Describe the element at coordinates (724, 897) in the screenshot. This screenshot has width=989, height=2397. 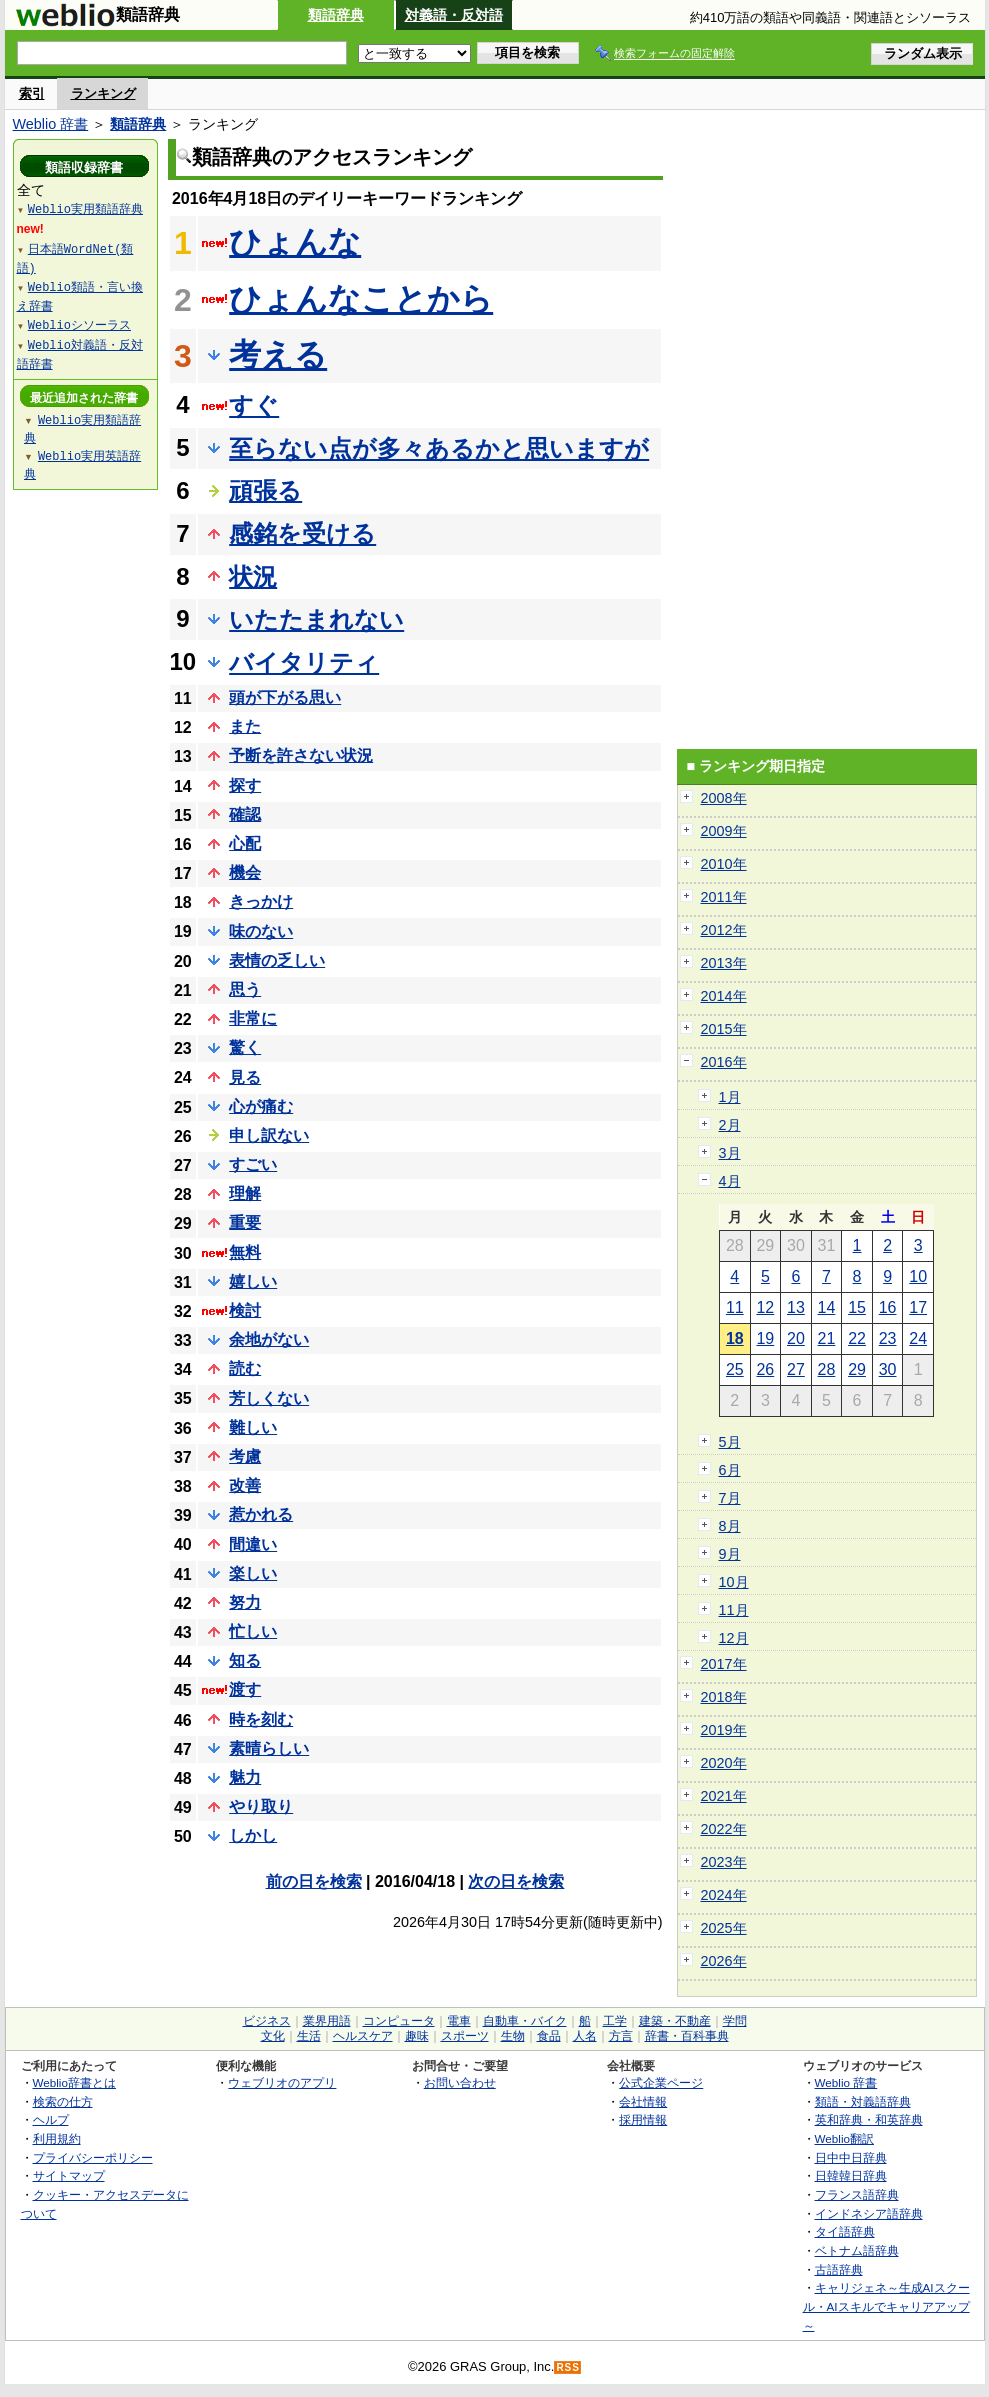
I see `2011年` at that location.